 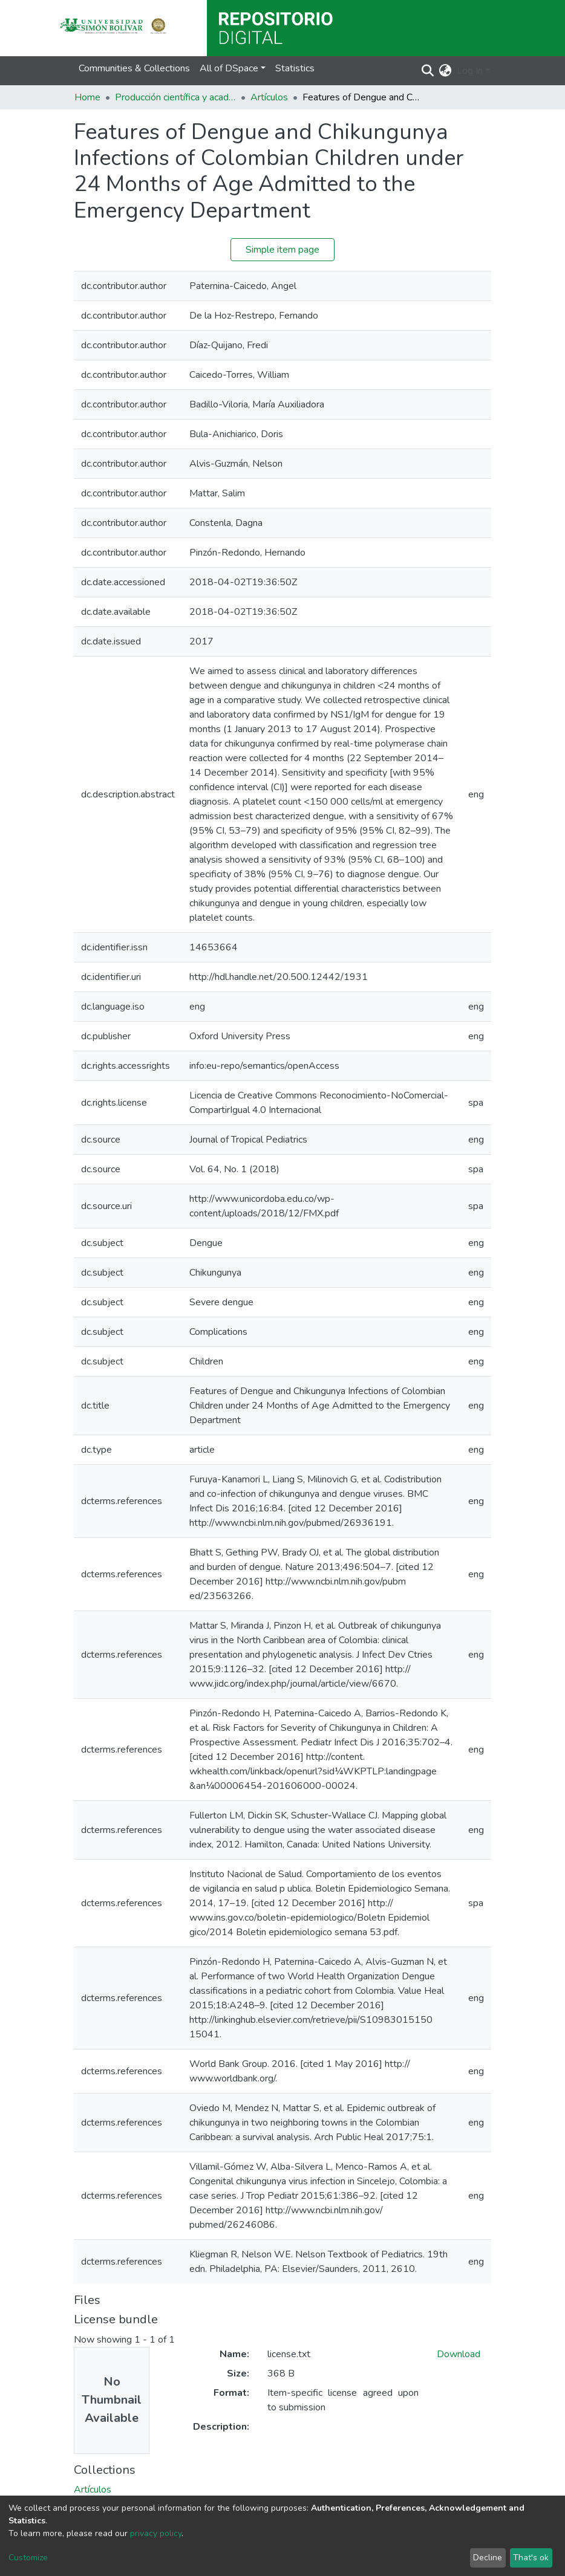 What do you see at coordinates (458, 2354) in the screenshot?
I see `Download` at bounding box center [458, 2354].